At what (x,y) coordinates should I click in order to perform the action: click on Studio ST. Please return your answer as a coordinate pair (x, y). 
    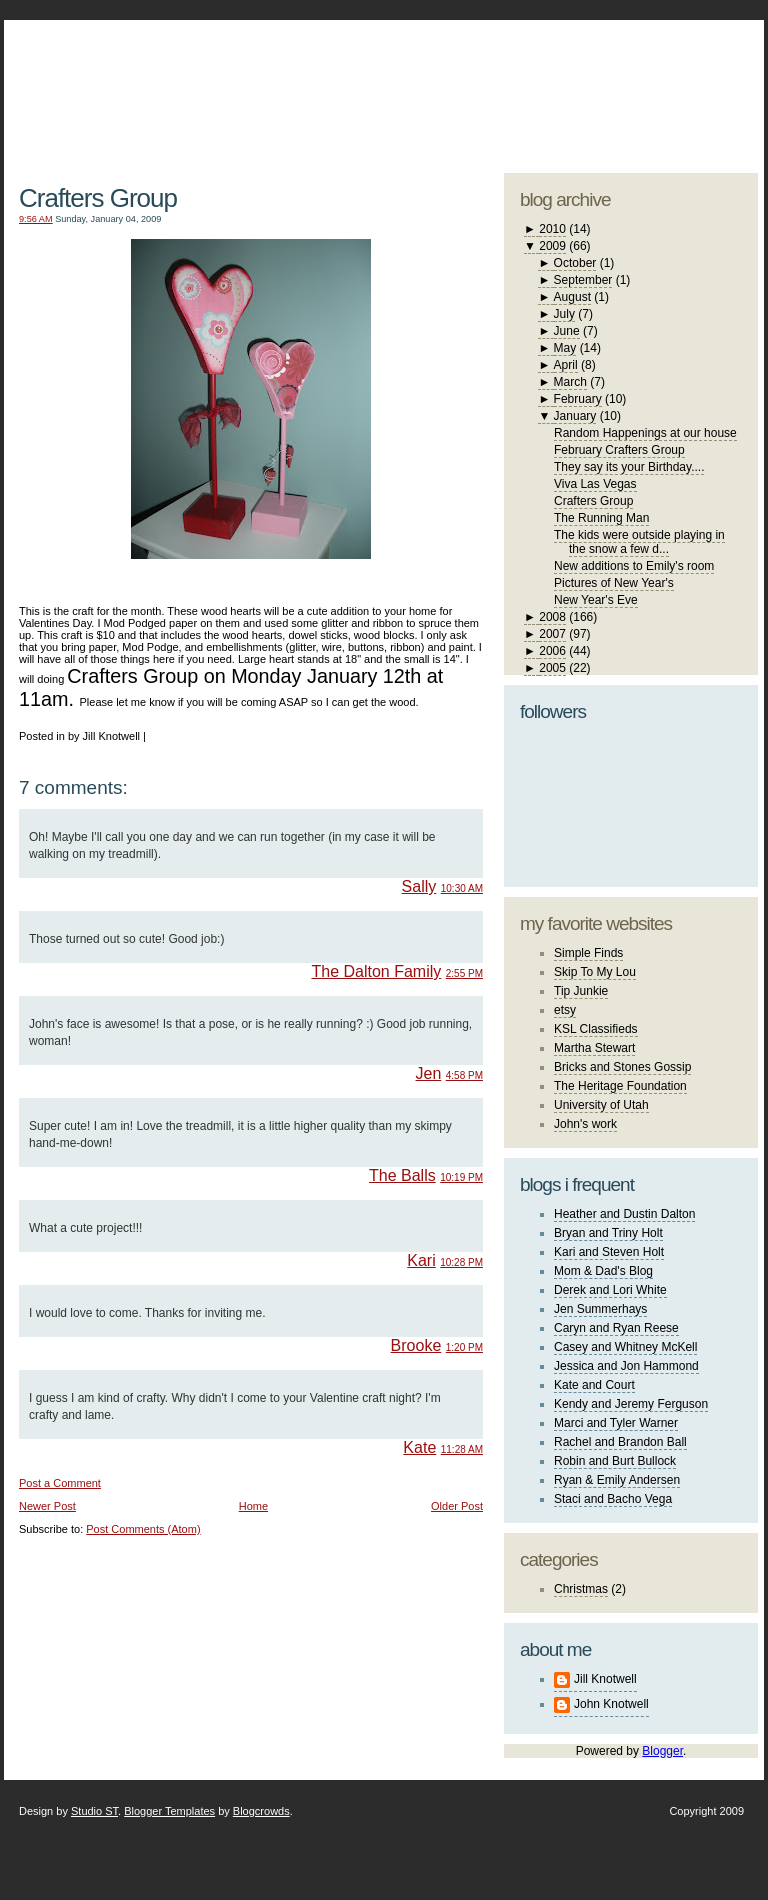
    Looking at the image, I should click on (94, 1811).